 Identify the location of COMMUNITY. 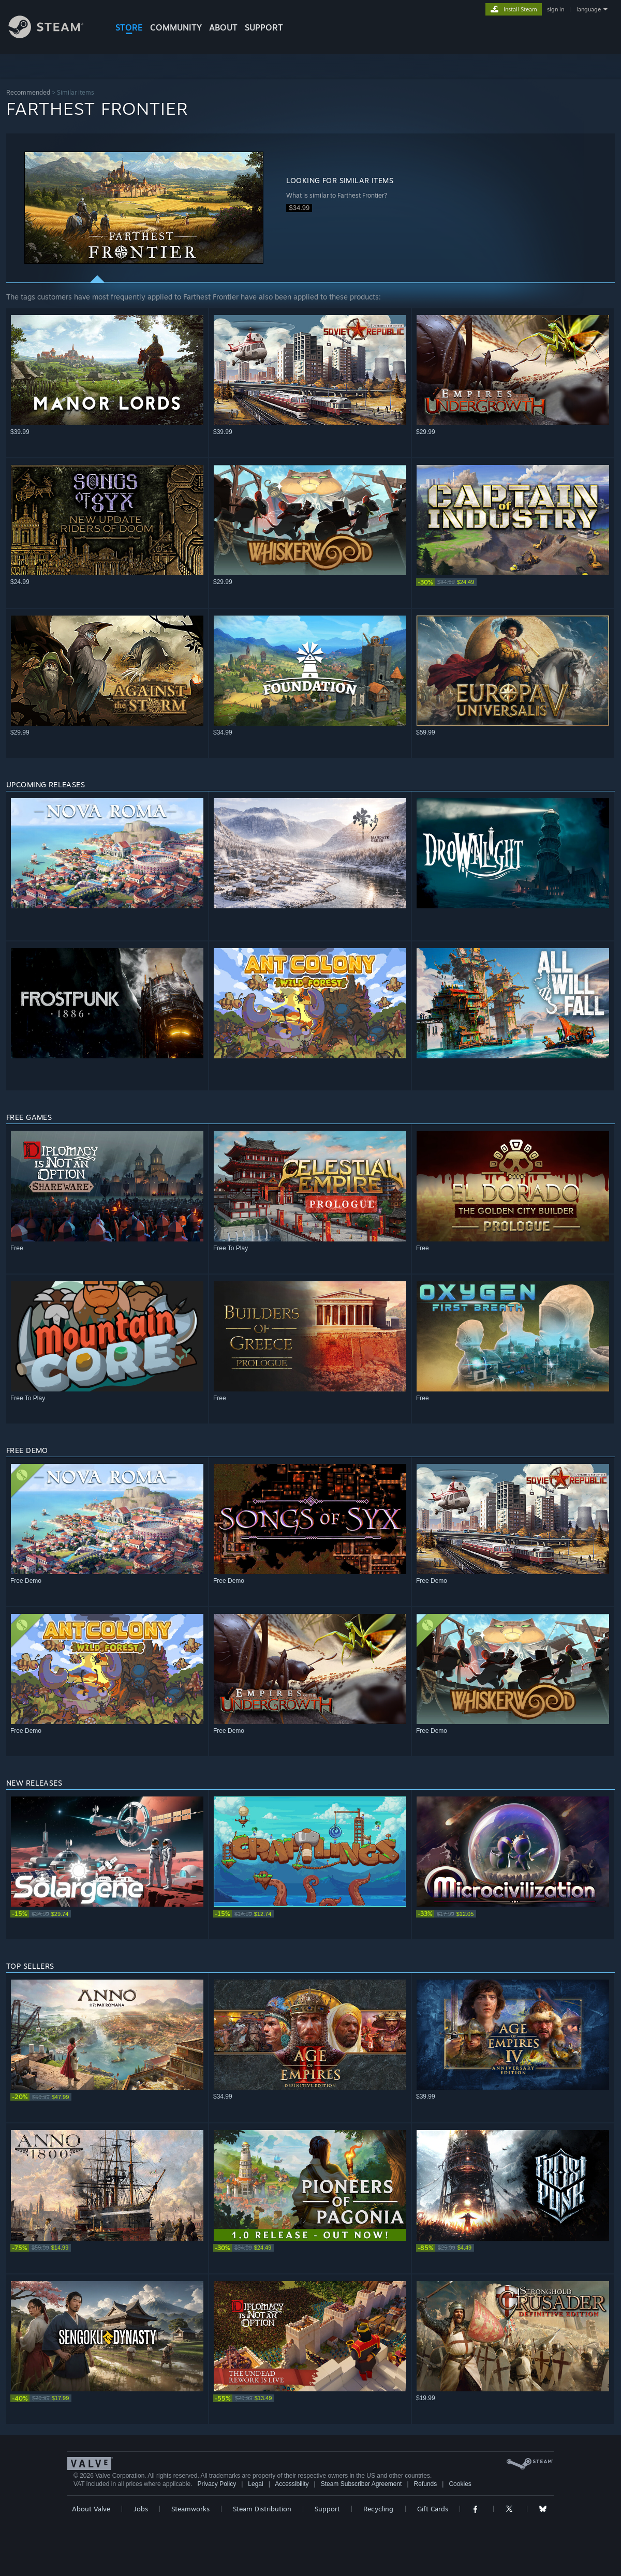
(176, 27).